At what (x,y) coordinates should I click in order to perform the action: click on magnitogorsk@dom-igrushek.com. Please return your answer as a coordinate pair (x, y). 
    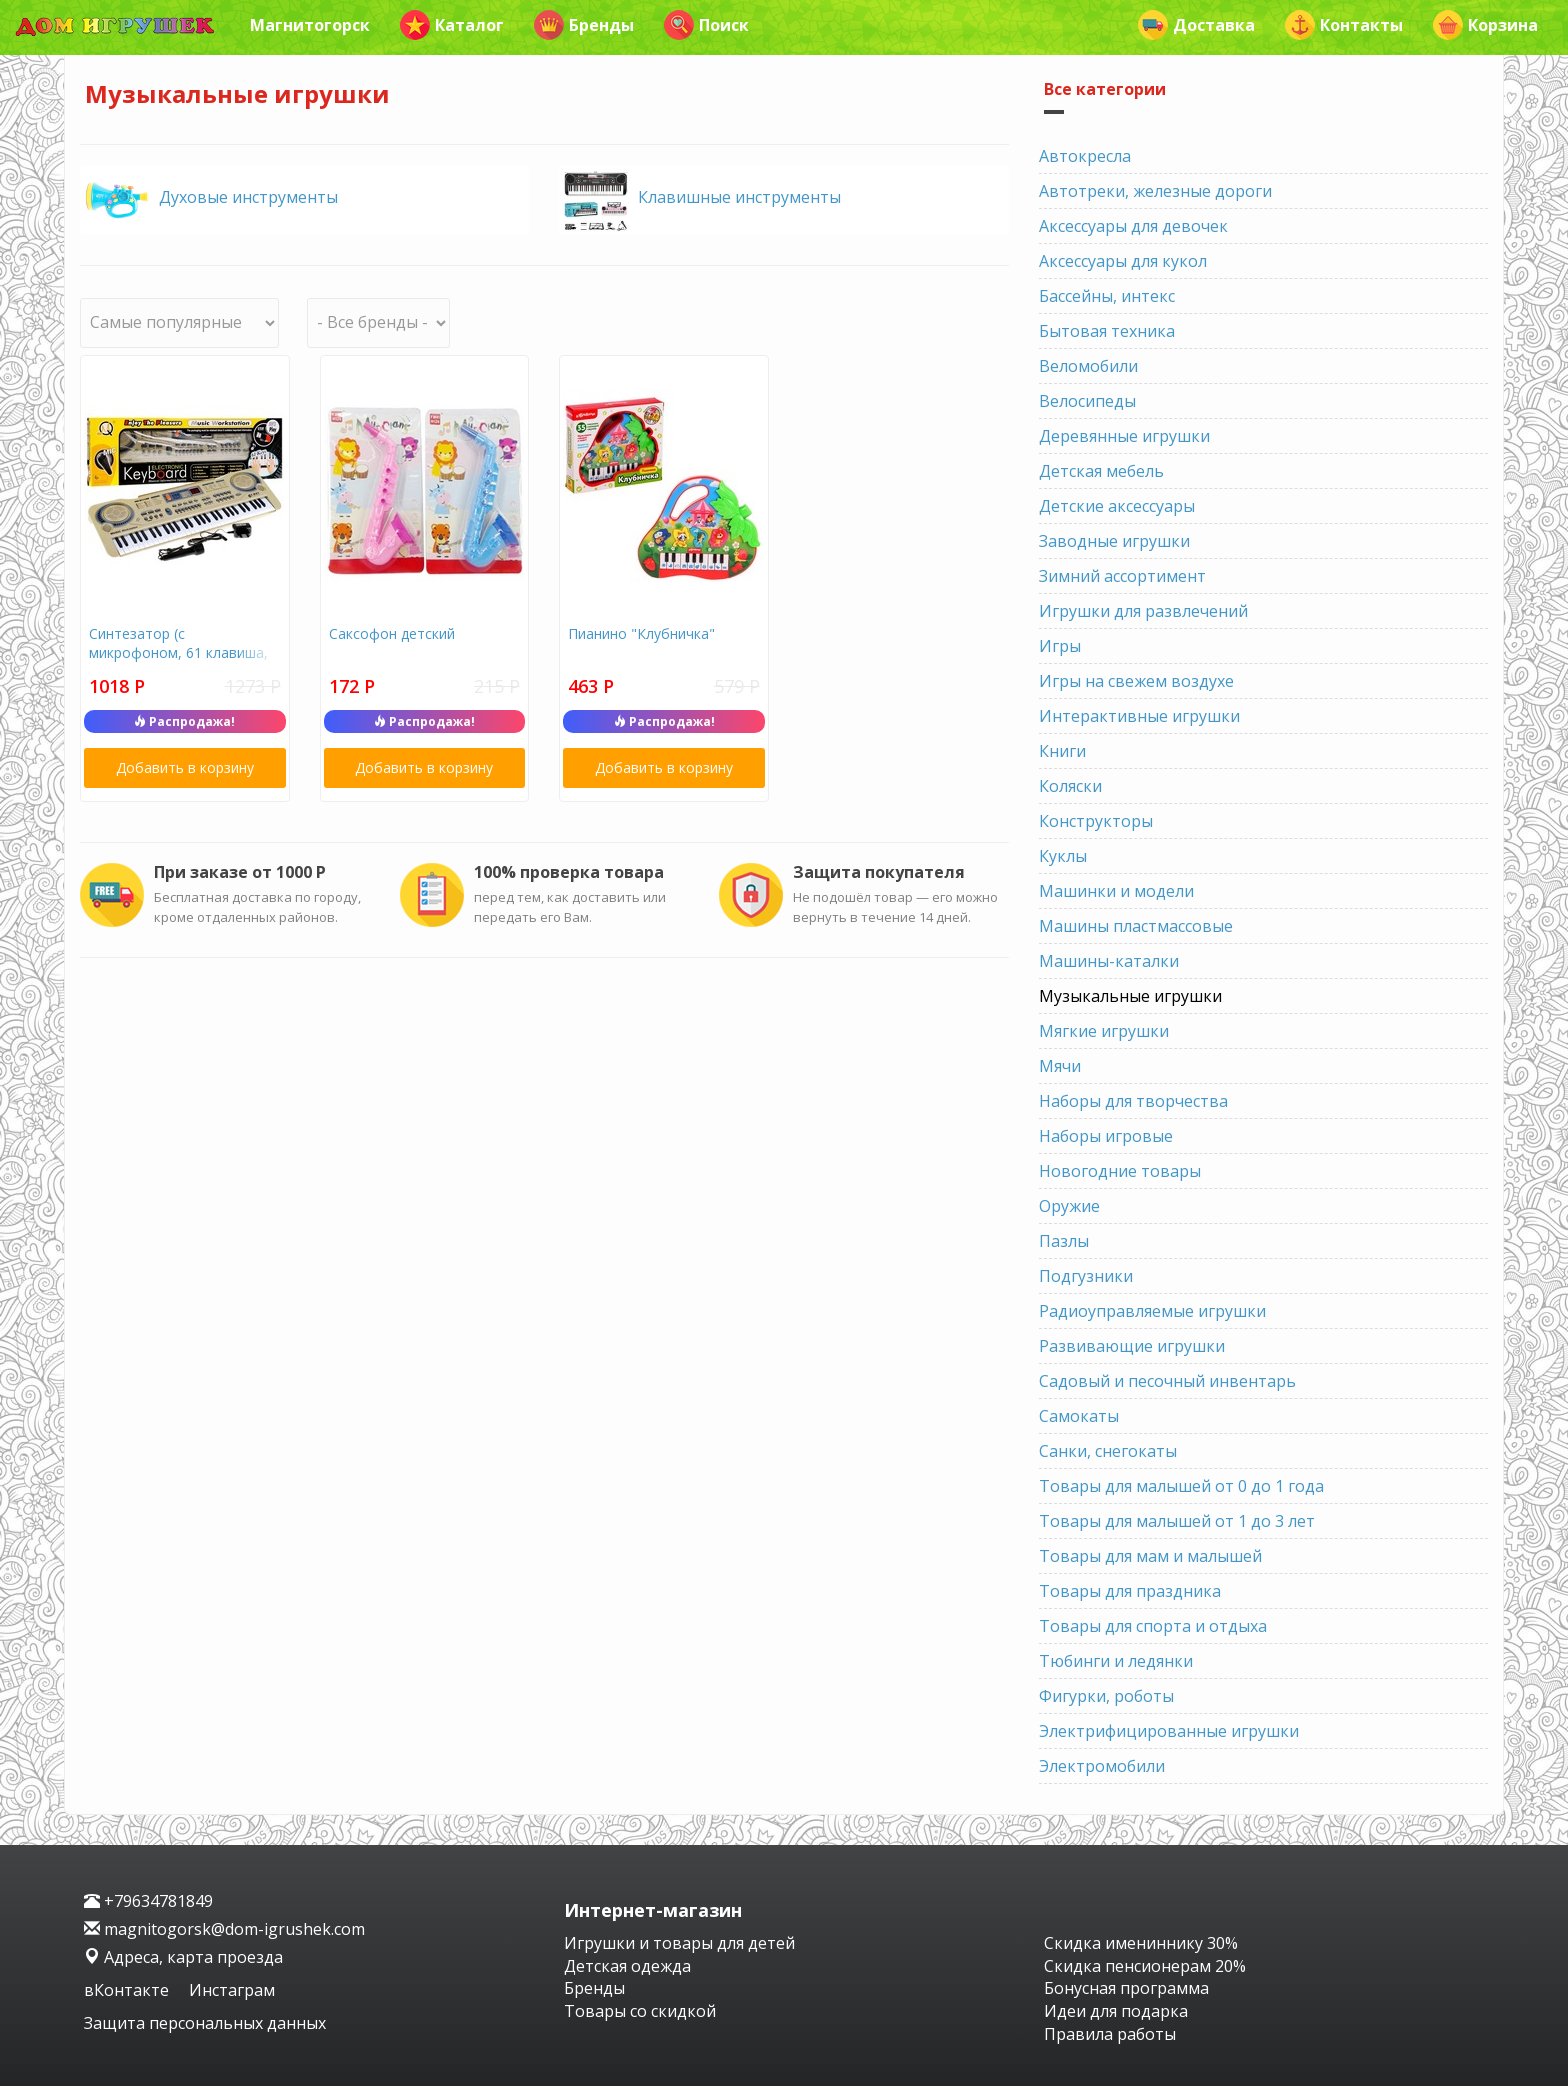
    Looking at the image, I should click on (224, 1929).